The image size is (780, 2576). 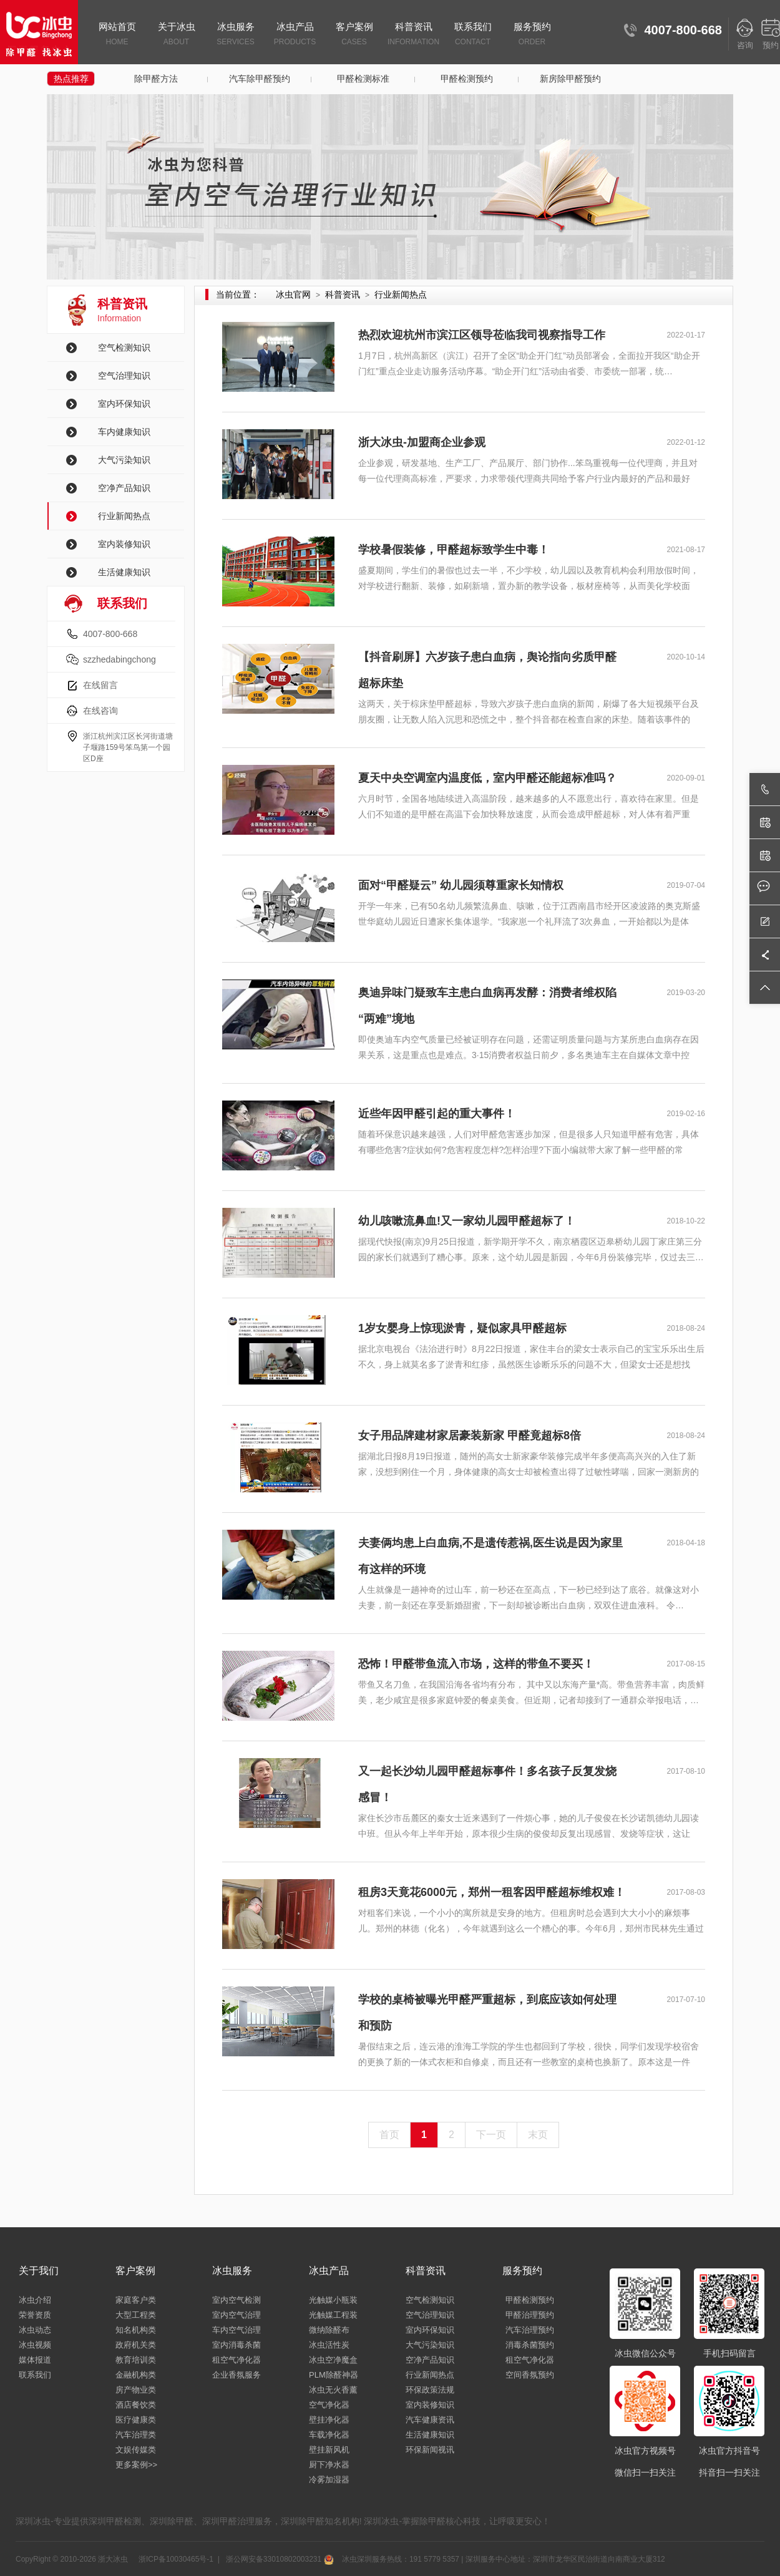 I want to click on 客户案例, so click(x=354, y=35).